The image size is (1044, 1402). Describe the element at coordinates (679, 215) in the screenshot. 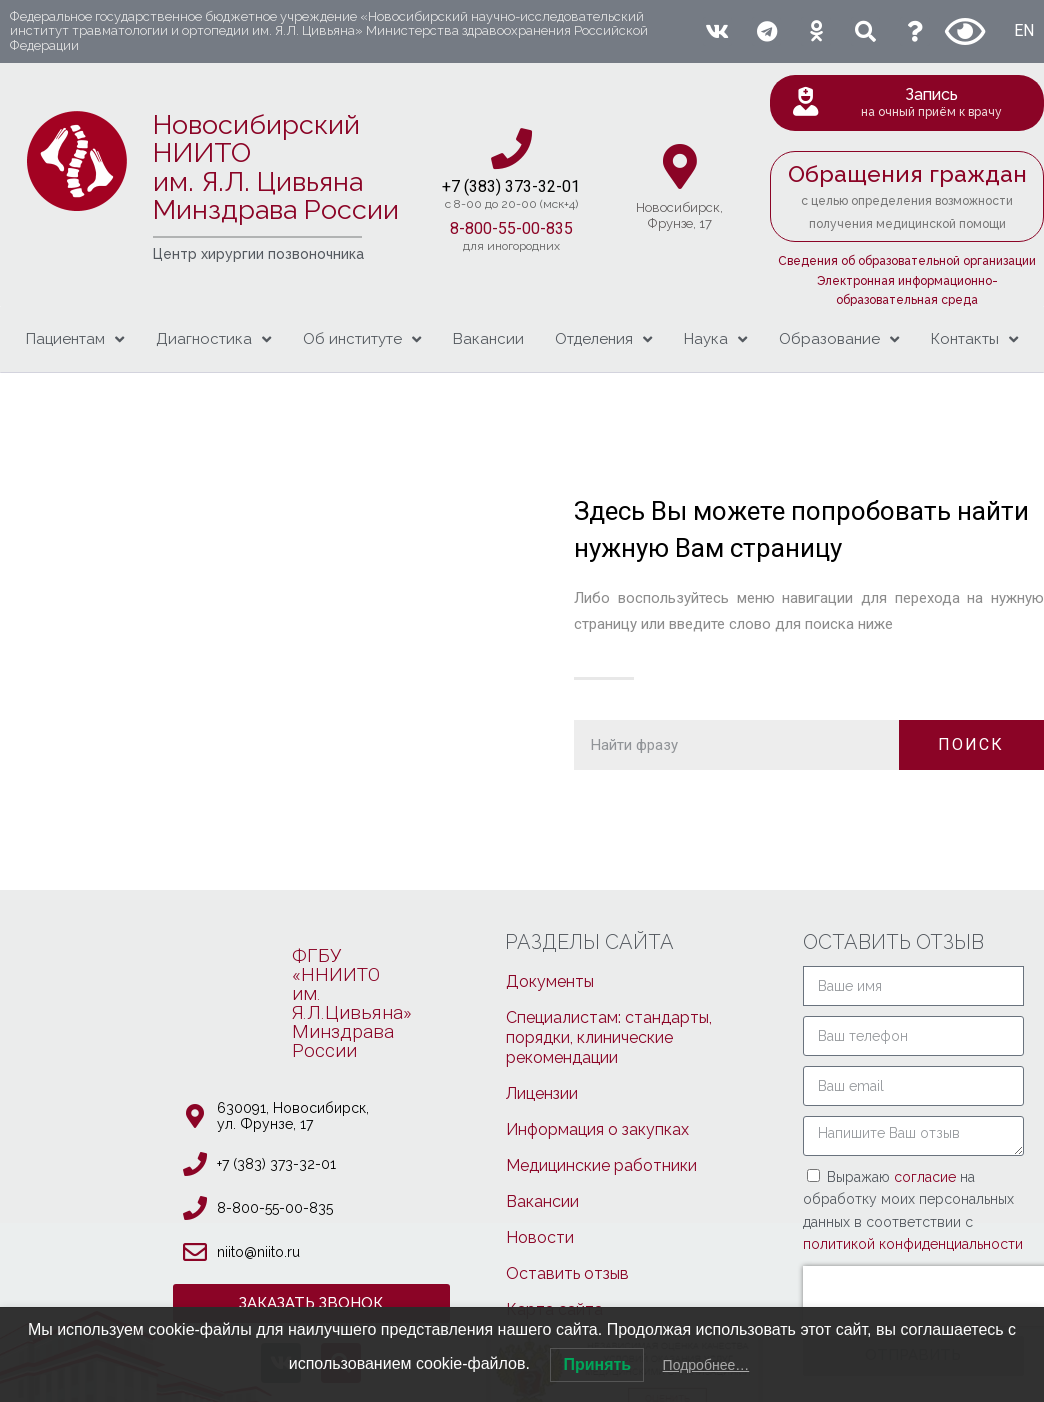

I see `Новосибирcк,Фрунзе, 17` at that location.